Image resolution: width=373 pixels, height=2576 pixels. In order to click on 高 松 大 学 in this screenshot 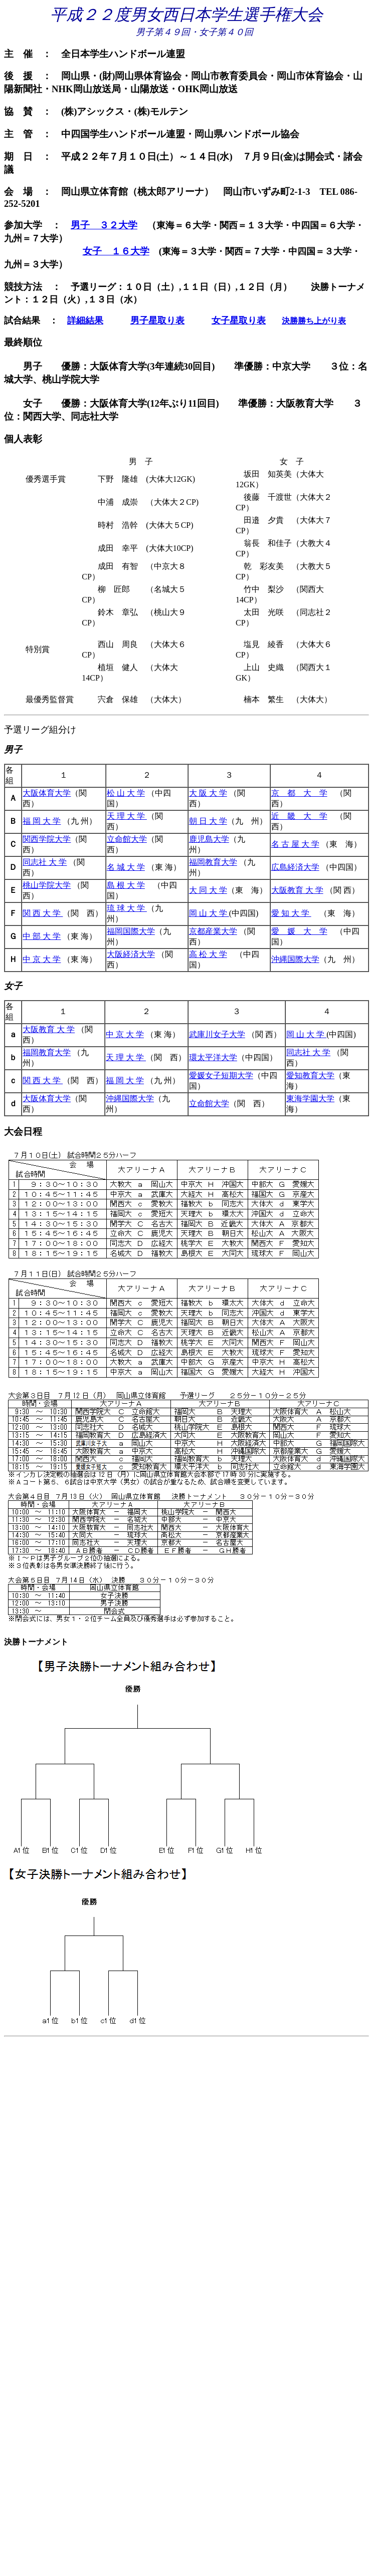, I will do `click(208, 954)`.